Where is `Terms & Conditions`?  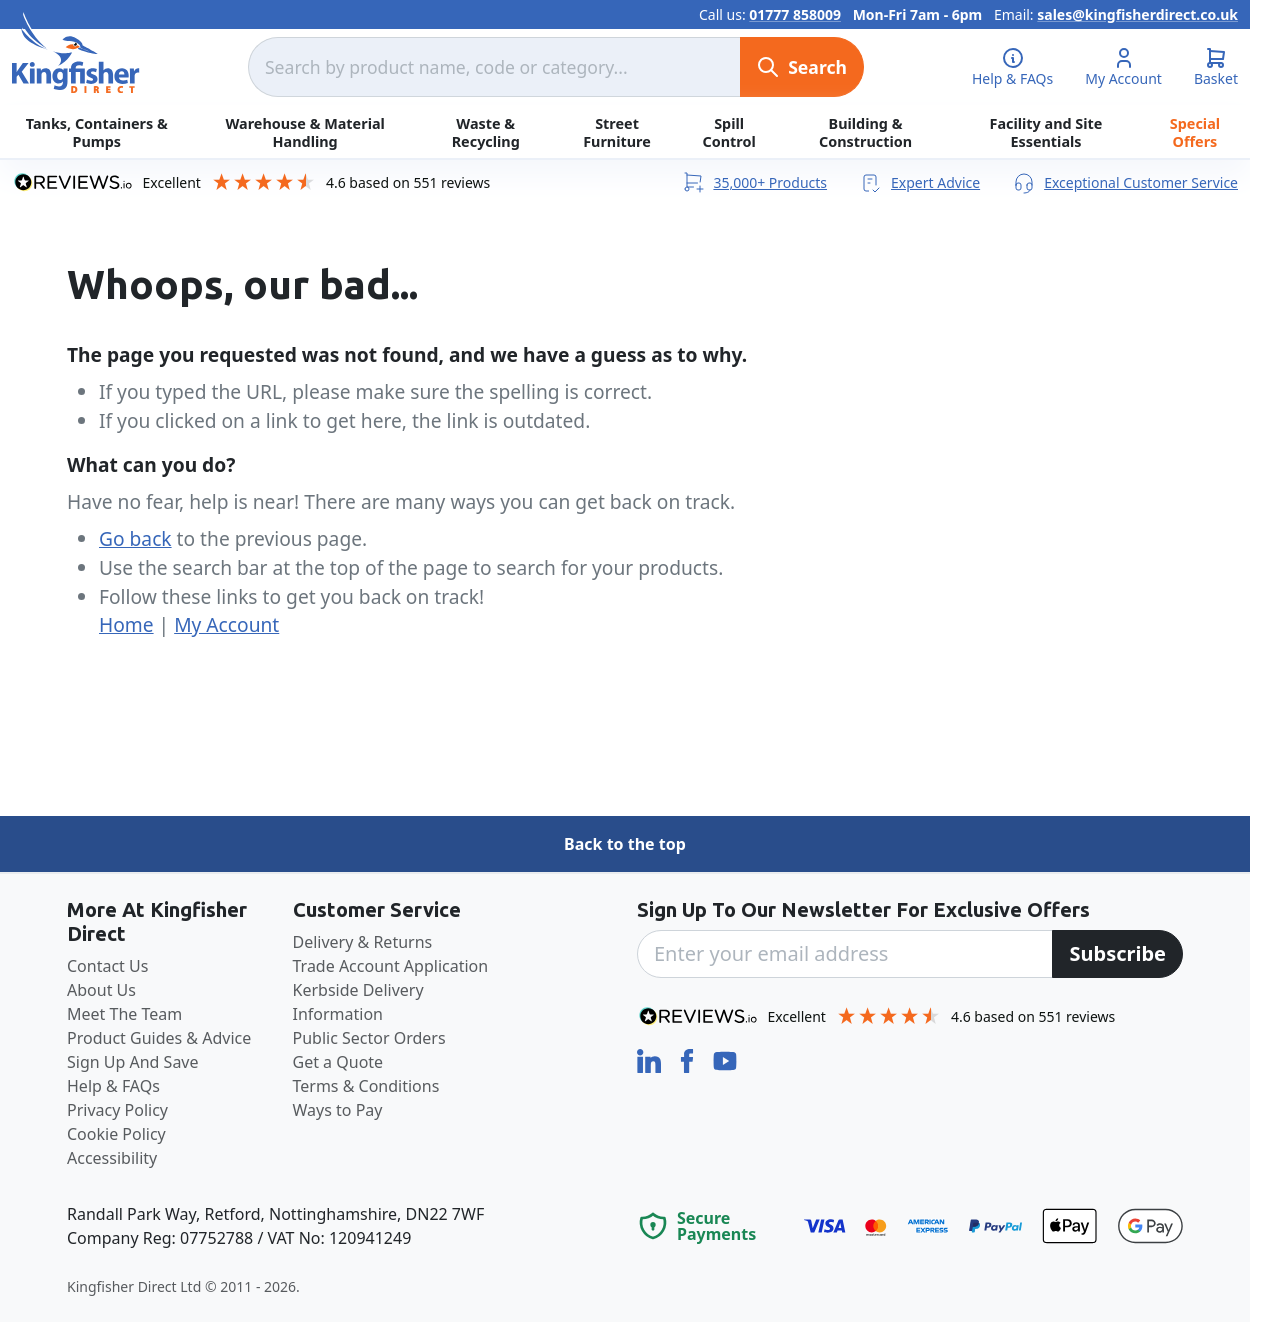
Terms & Conditions is located at coordinates (366, 1086).